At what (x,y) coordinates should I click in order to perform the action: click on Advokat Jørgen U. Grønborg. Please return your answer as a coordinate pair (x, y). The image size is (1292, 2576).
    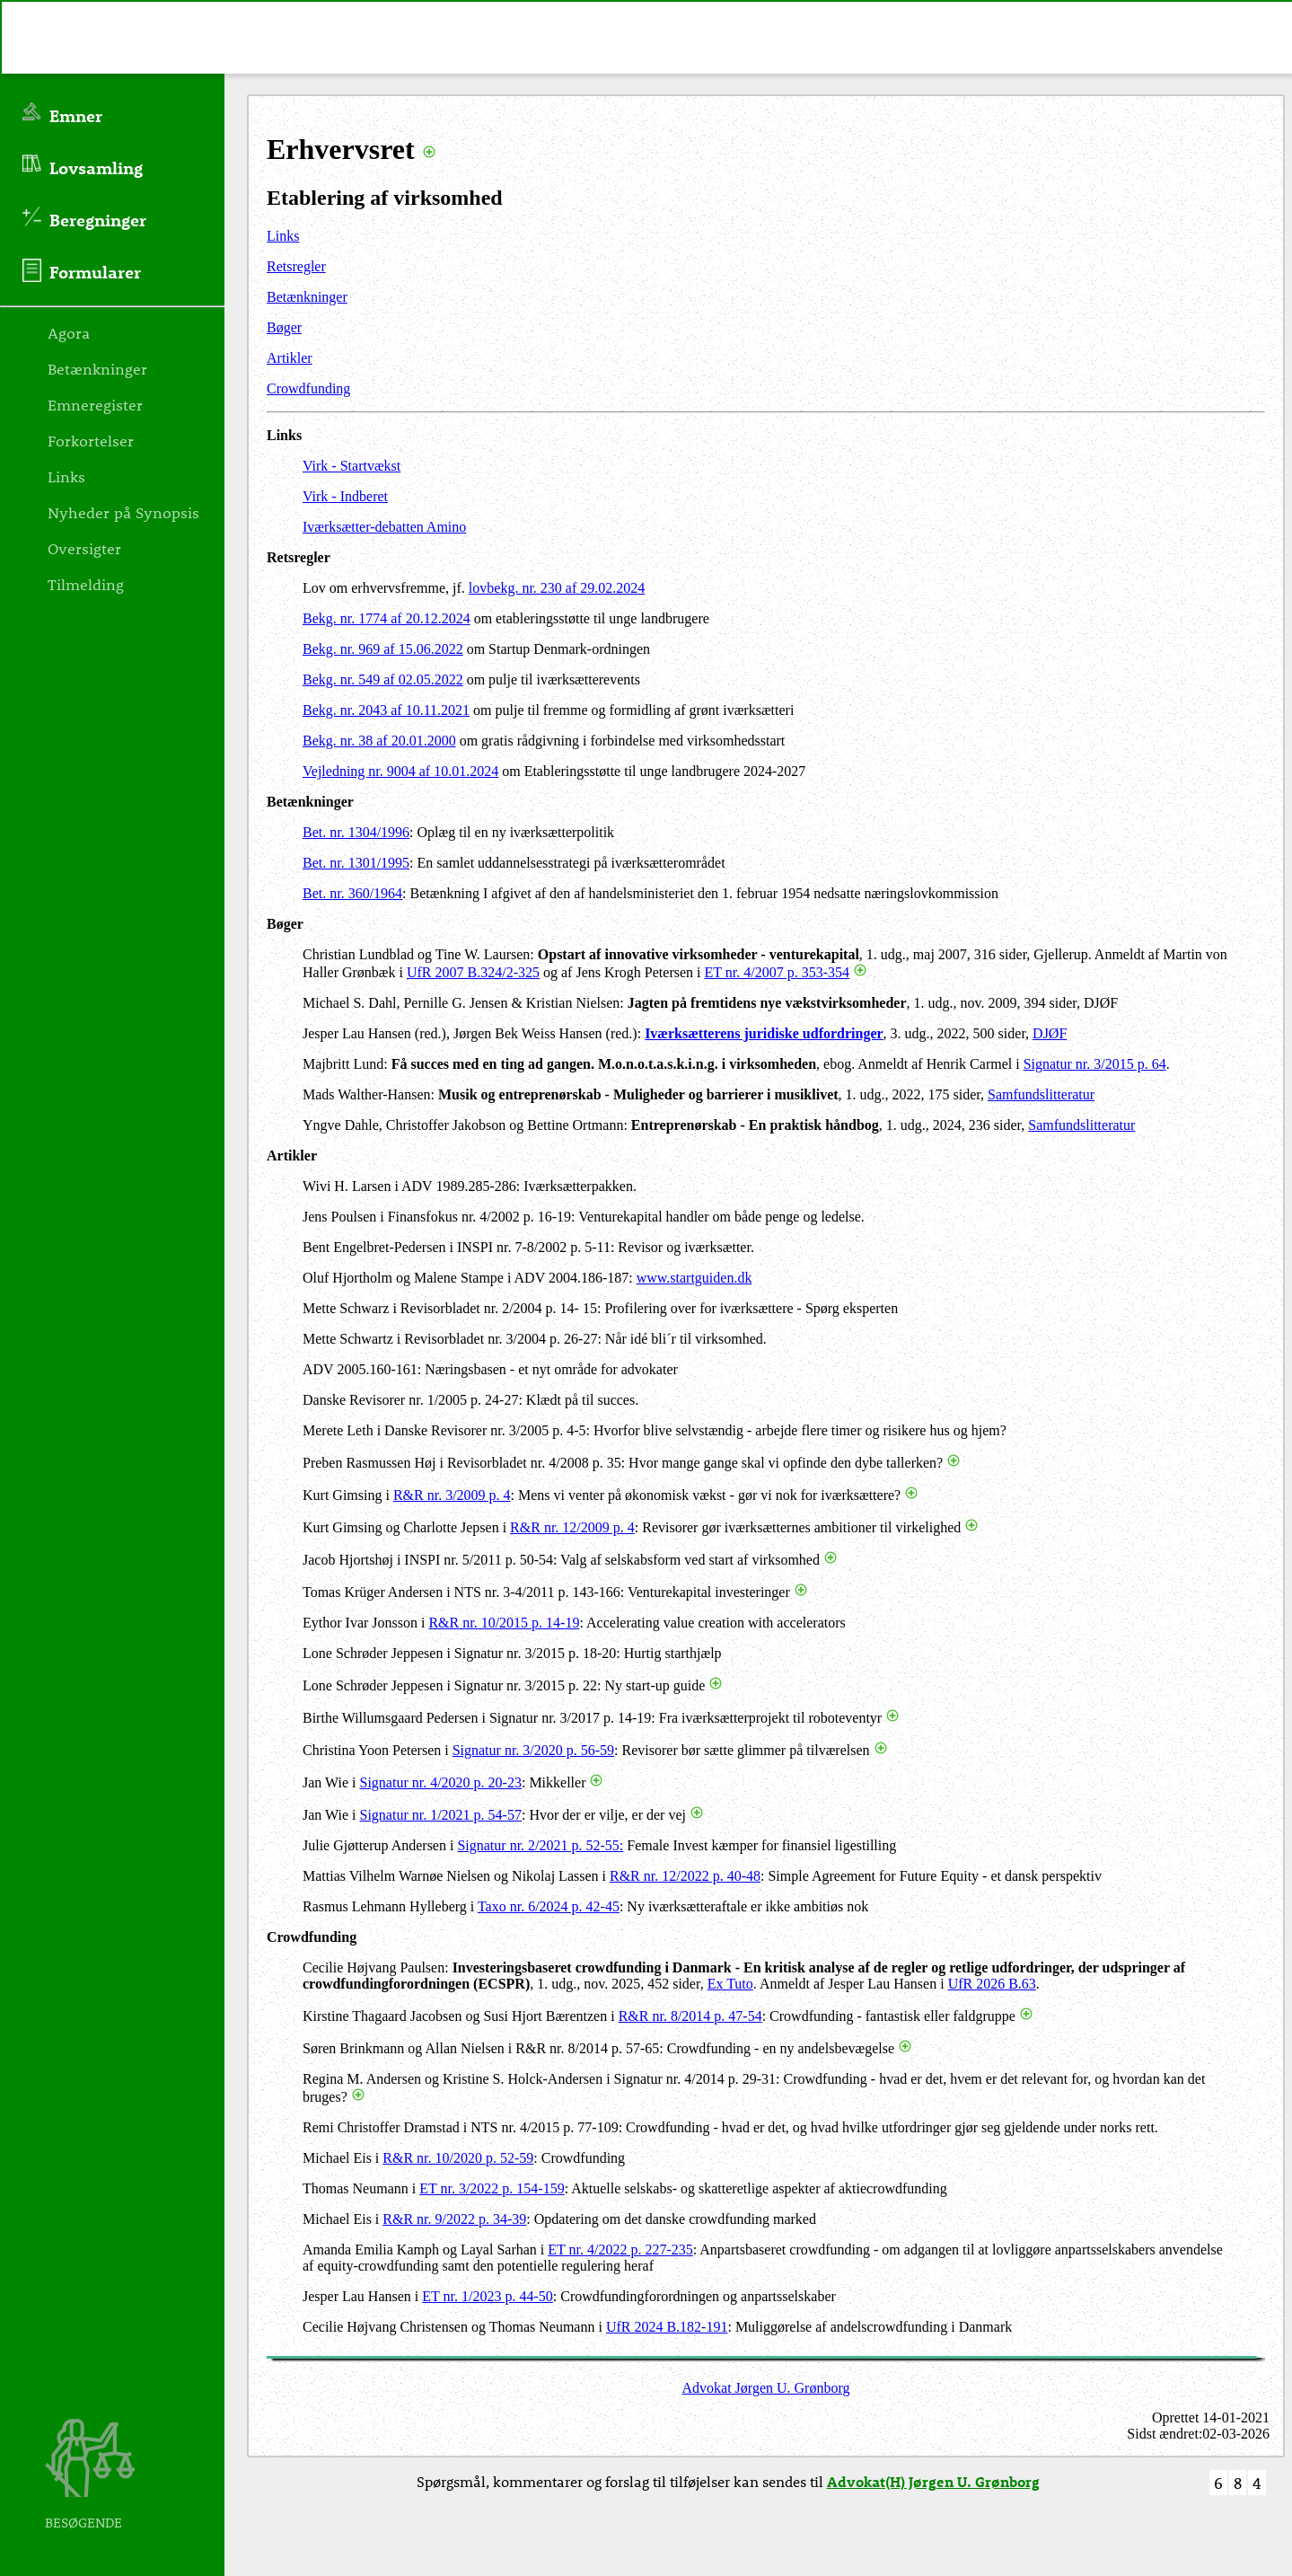
    Looking at the image, I should click on (766, 2387).